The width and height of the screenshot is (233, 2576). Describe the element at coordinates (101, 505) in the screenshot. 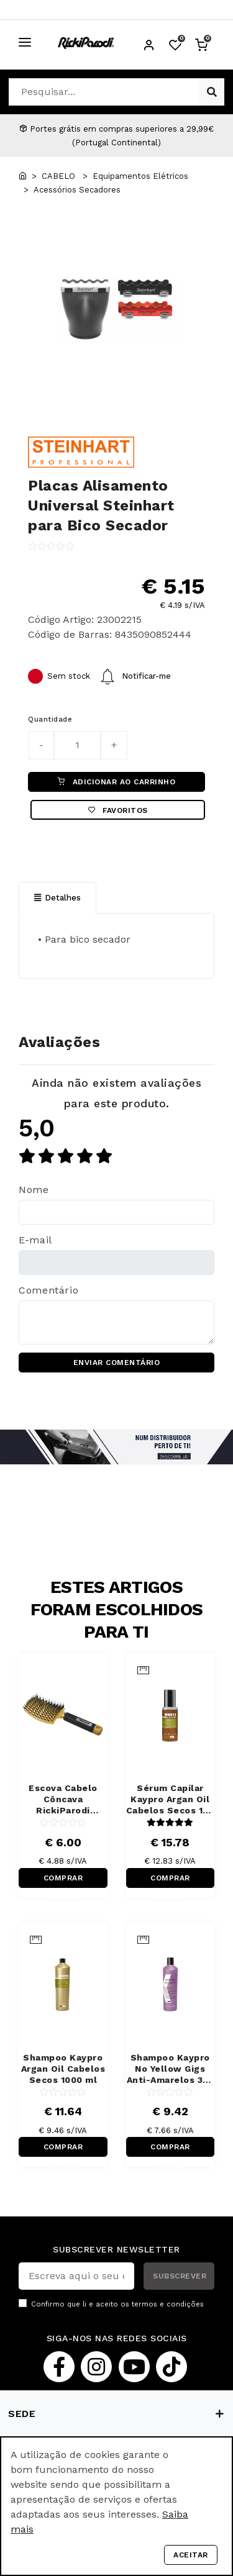

I see `Placas Alisamento Universal Steinhart para Bico Secador` at that location.